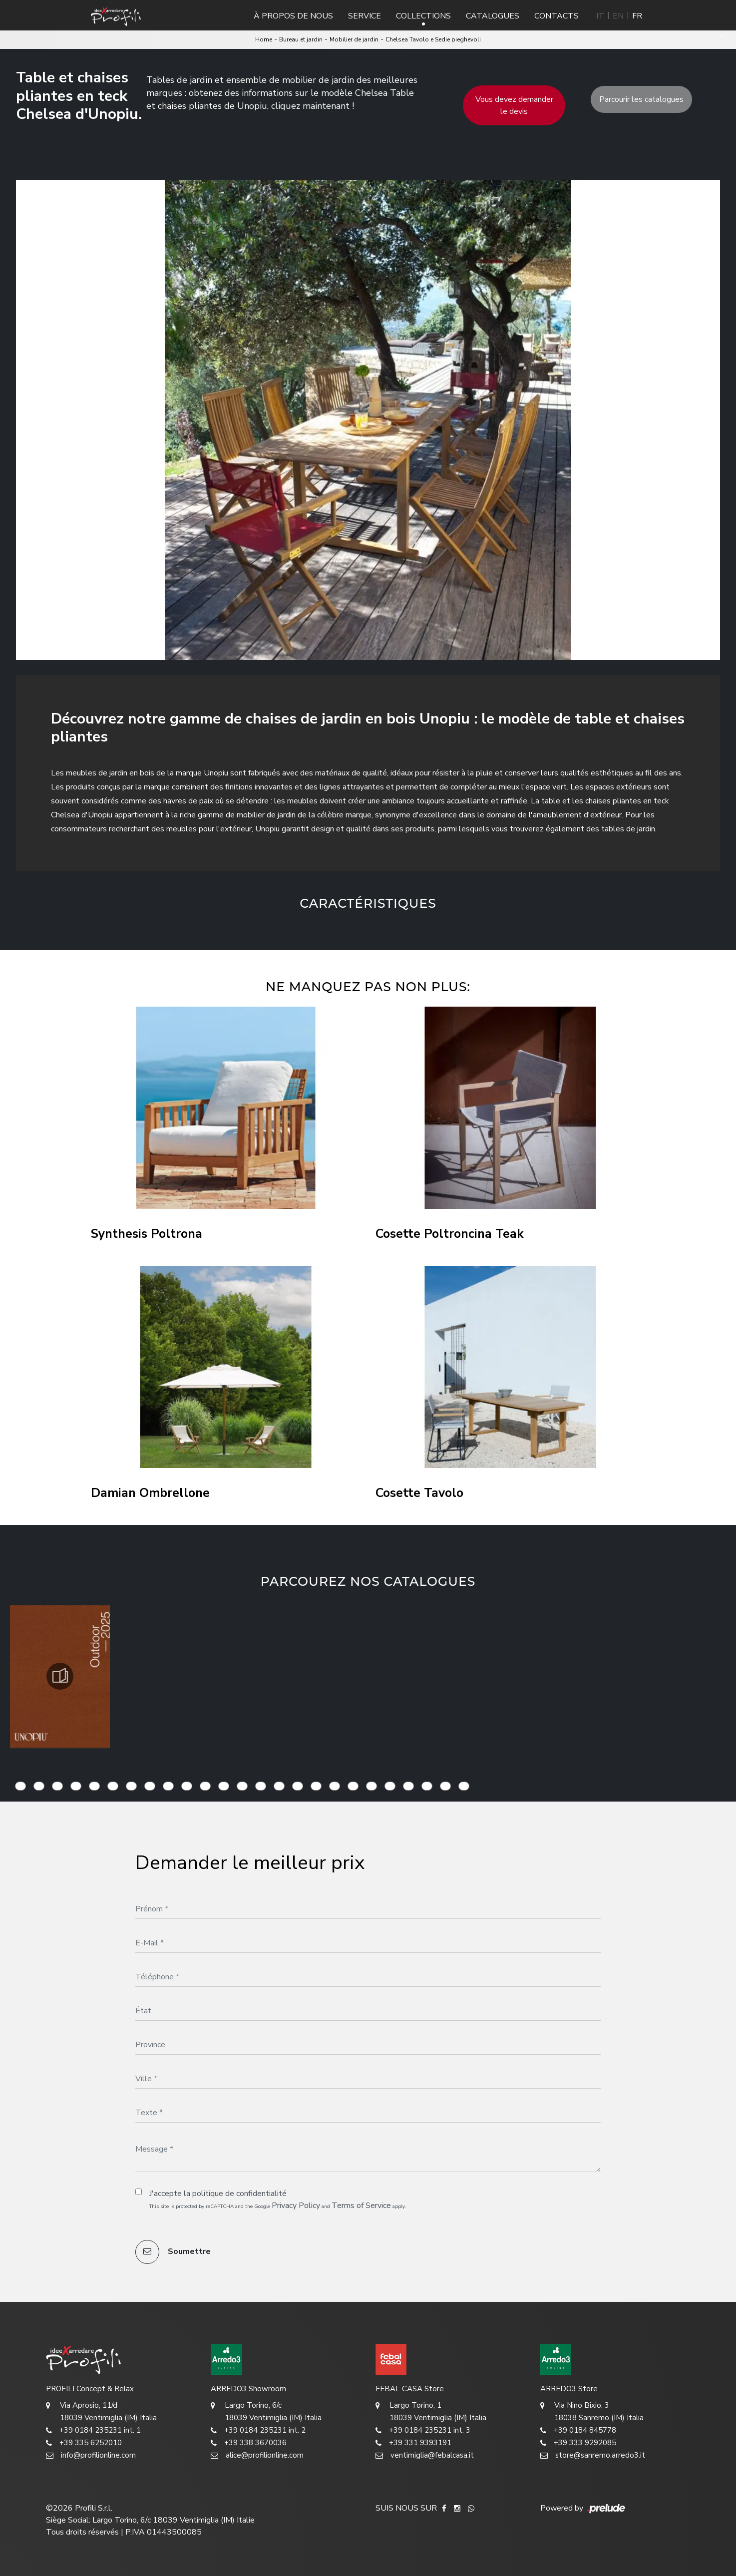 The image size is (736, 2576). I want to click on EN, so click(618, 15).